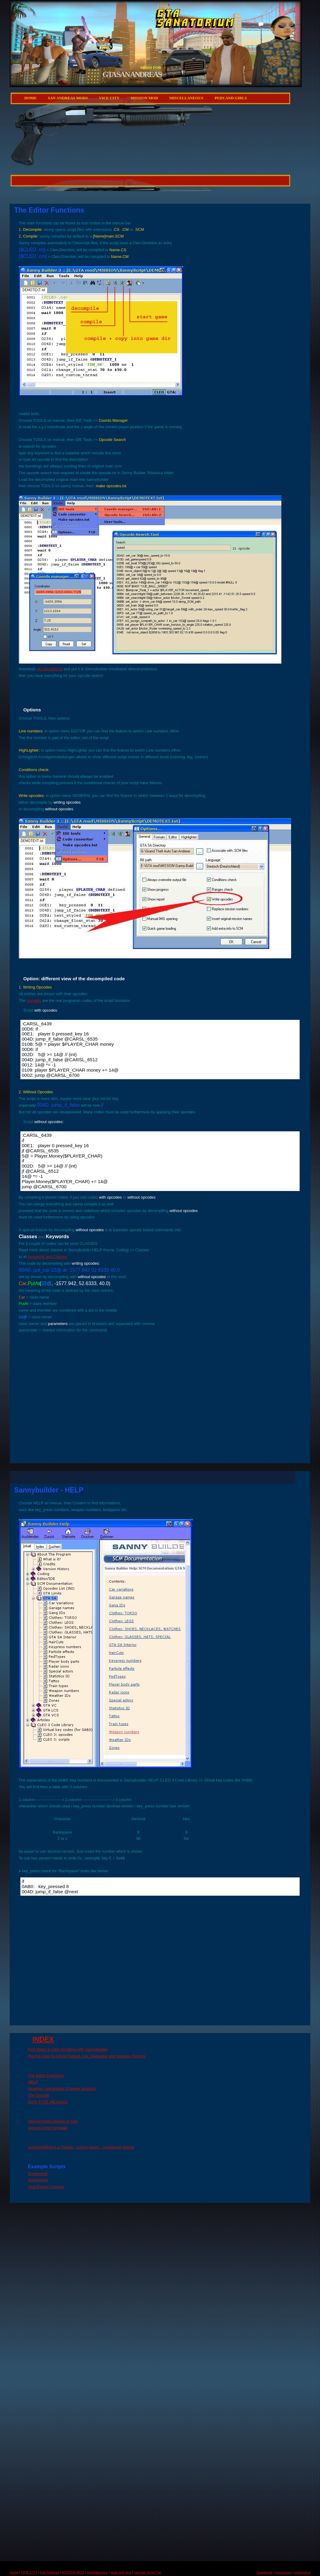  I want to click on [Advertisement], so click(95, 166).